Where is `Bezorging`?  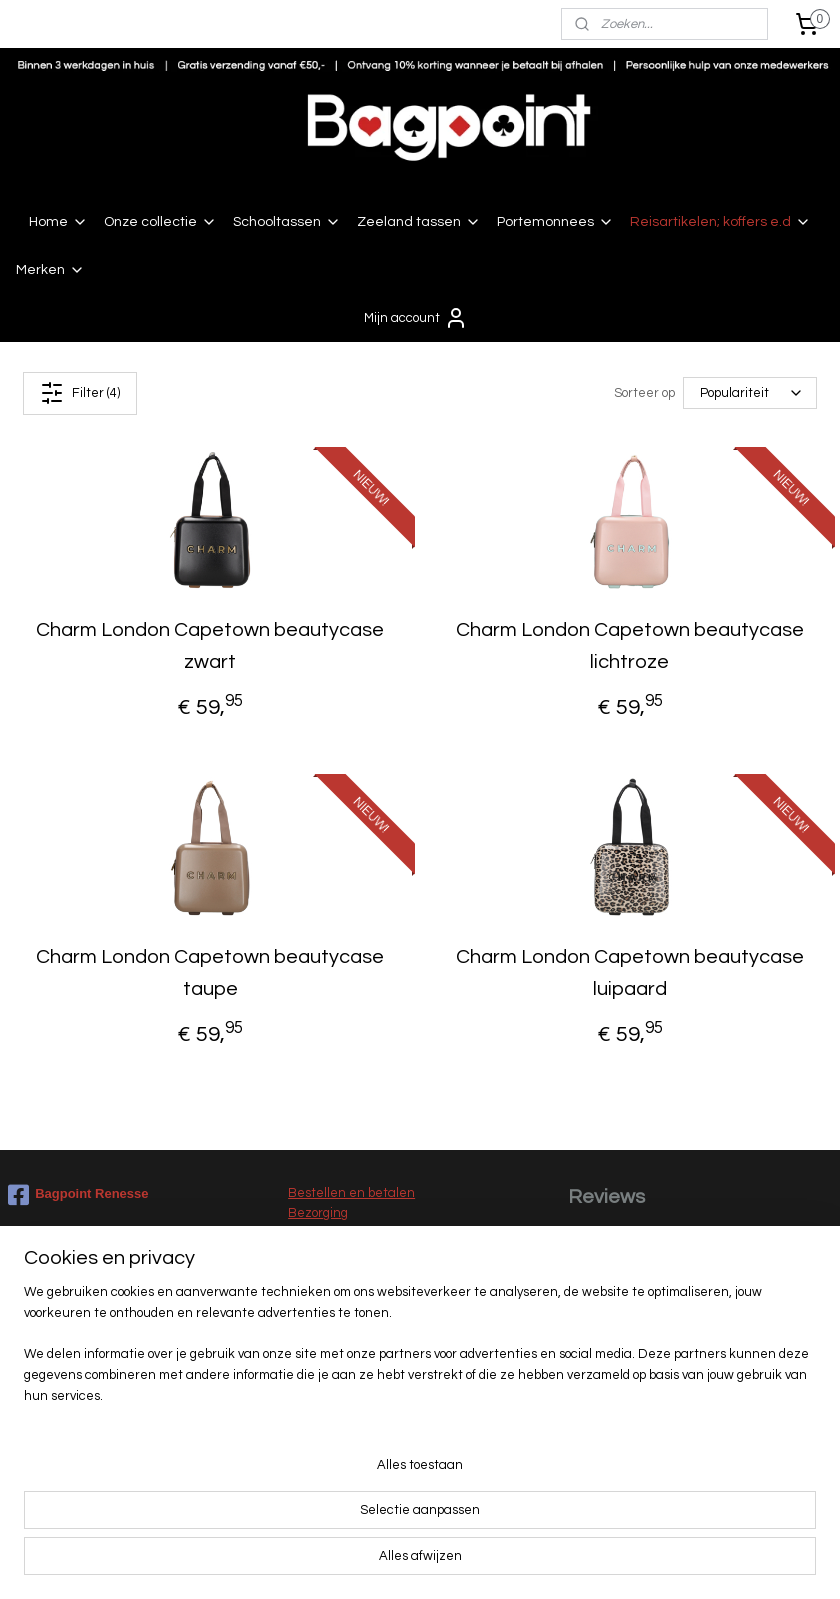
Bezorging is located at coordinates (318, 1213).